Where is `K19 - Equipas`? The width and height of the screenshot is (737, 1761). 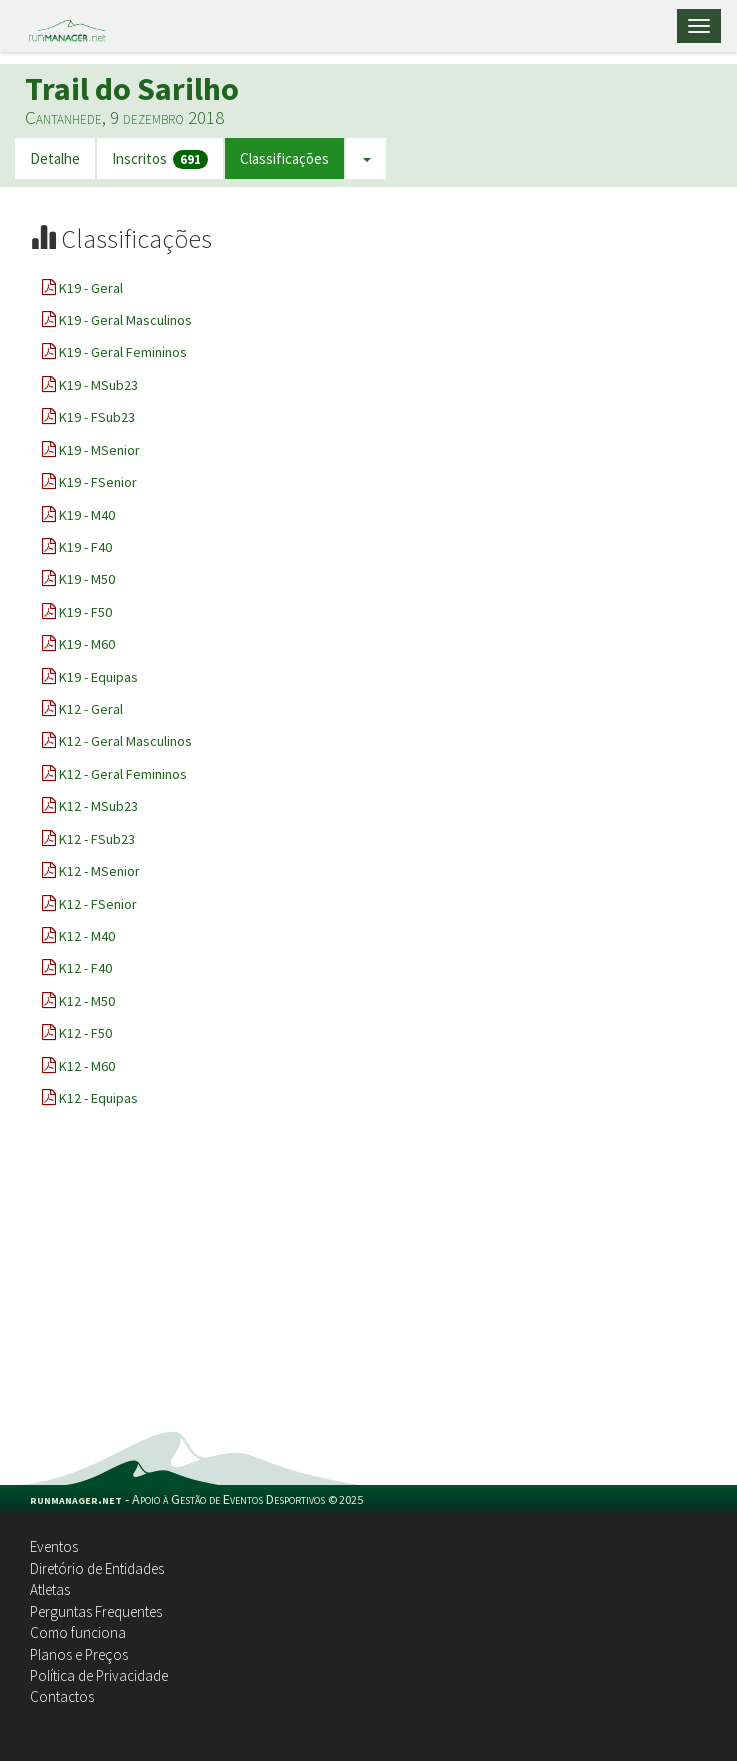
K19 - Equipas is located at coordinates (98, 677).